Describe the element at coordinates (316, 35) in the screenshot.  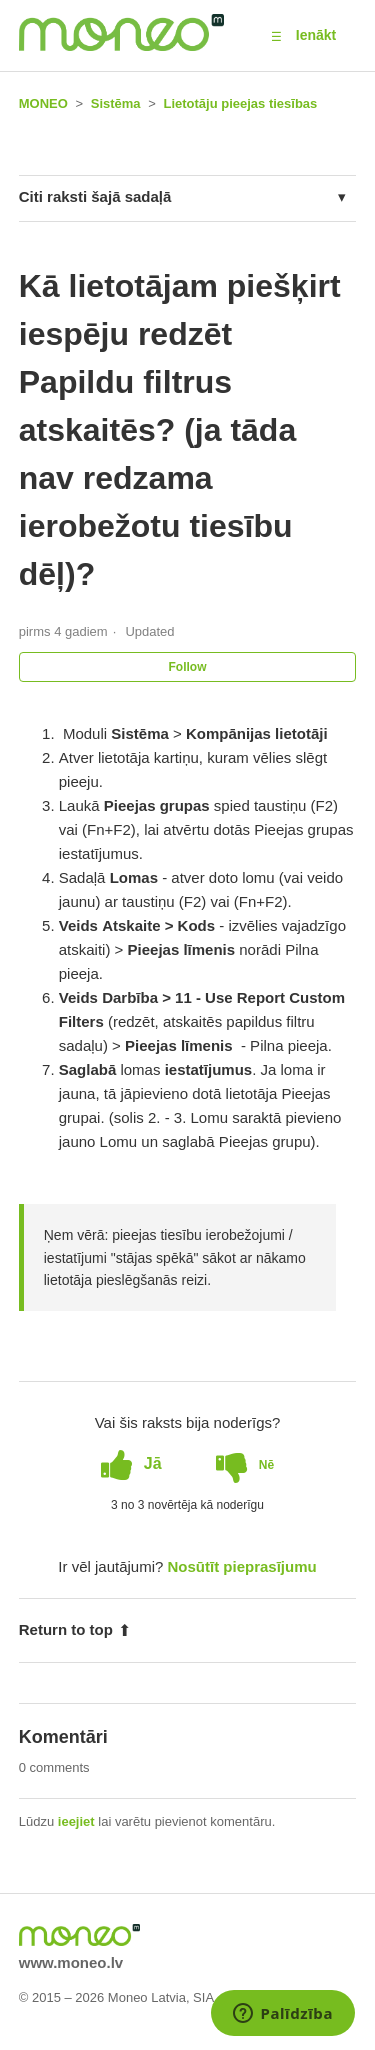
I see `Ienākt [button]` at that location.